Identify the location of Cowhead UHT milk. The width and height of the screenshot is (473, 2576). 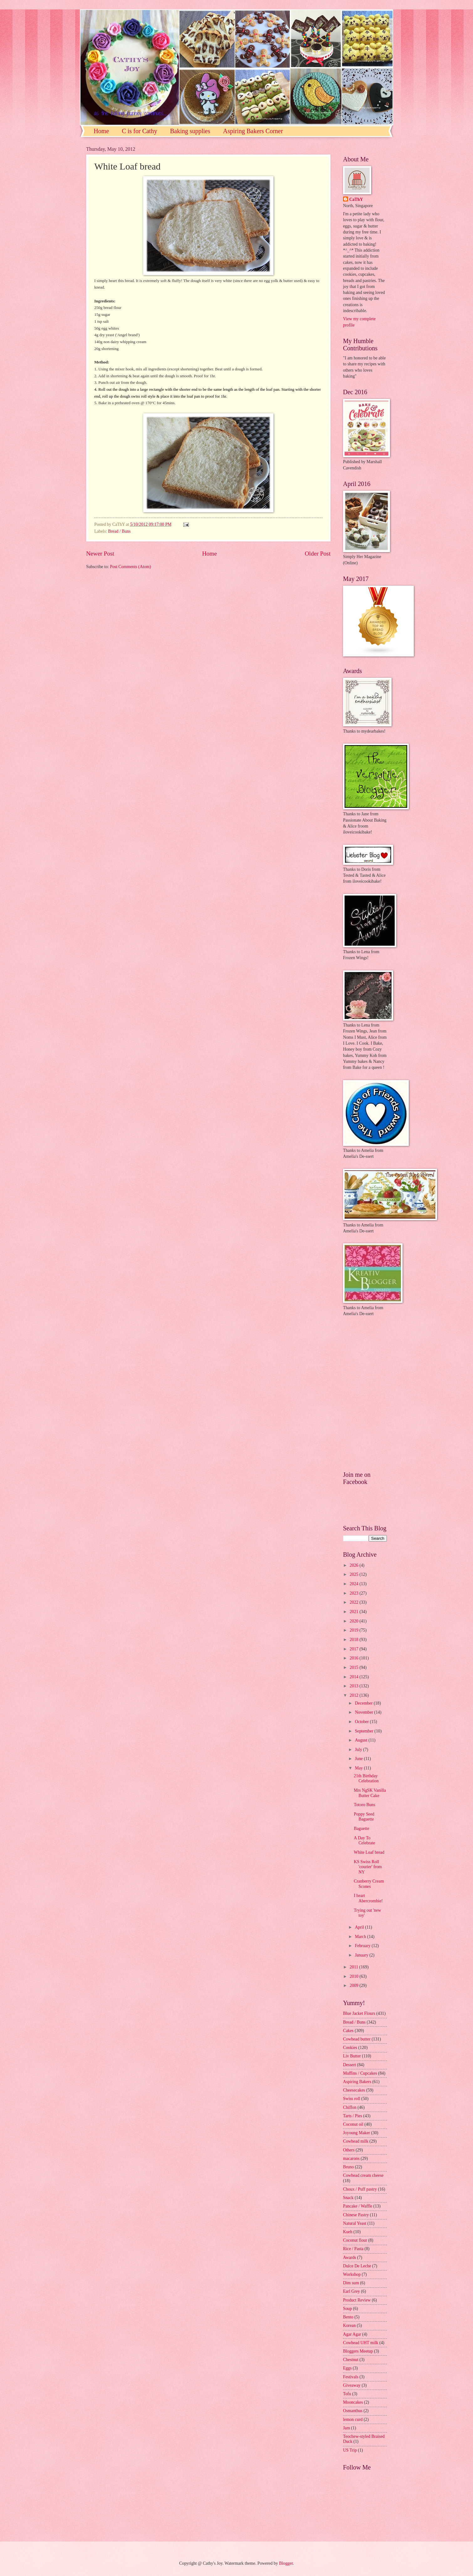
(360, 2342).